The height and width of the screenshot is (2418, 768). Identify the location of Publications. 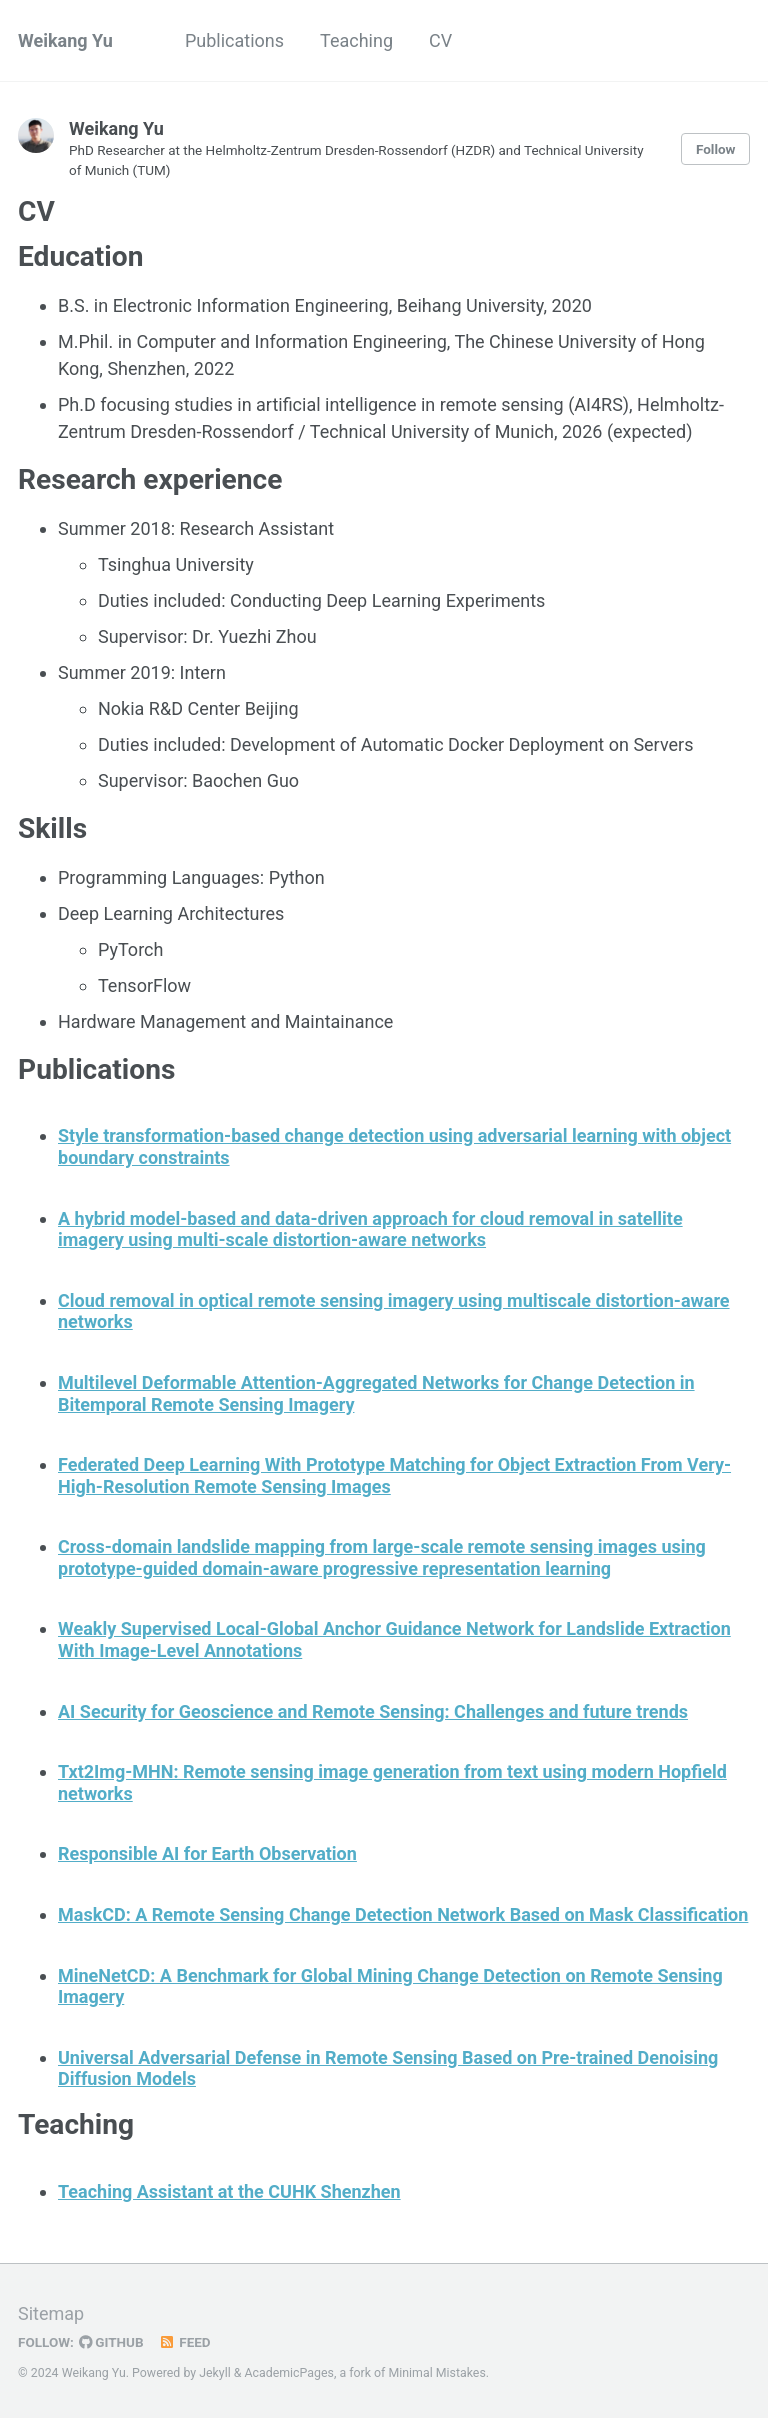
(234, 40).